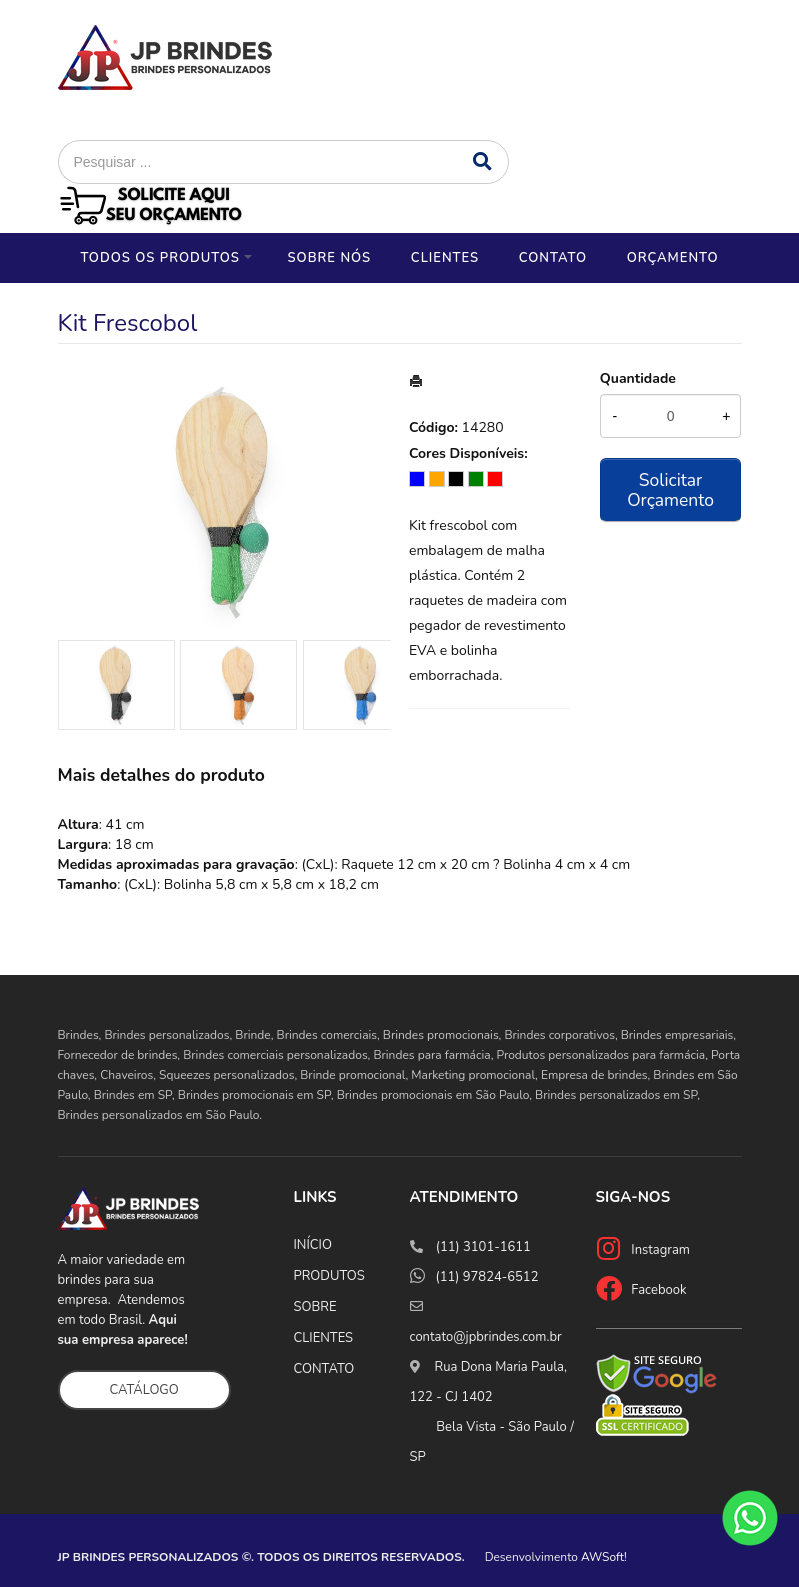  I want to click on AWSoft!, so click(604, 1557).